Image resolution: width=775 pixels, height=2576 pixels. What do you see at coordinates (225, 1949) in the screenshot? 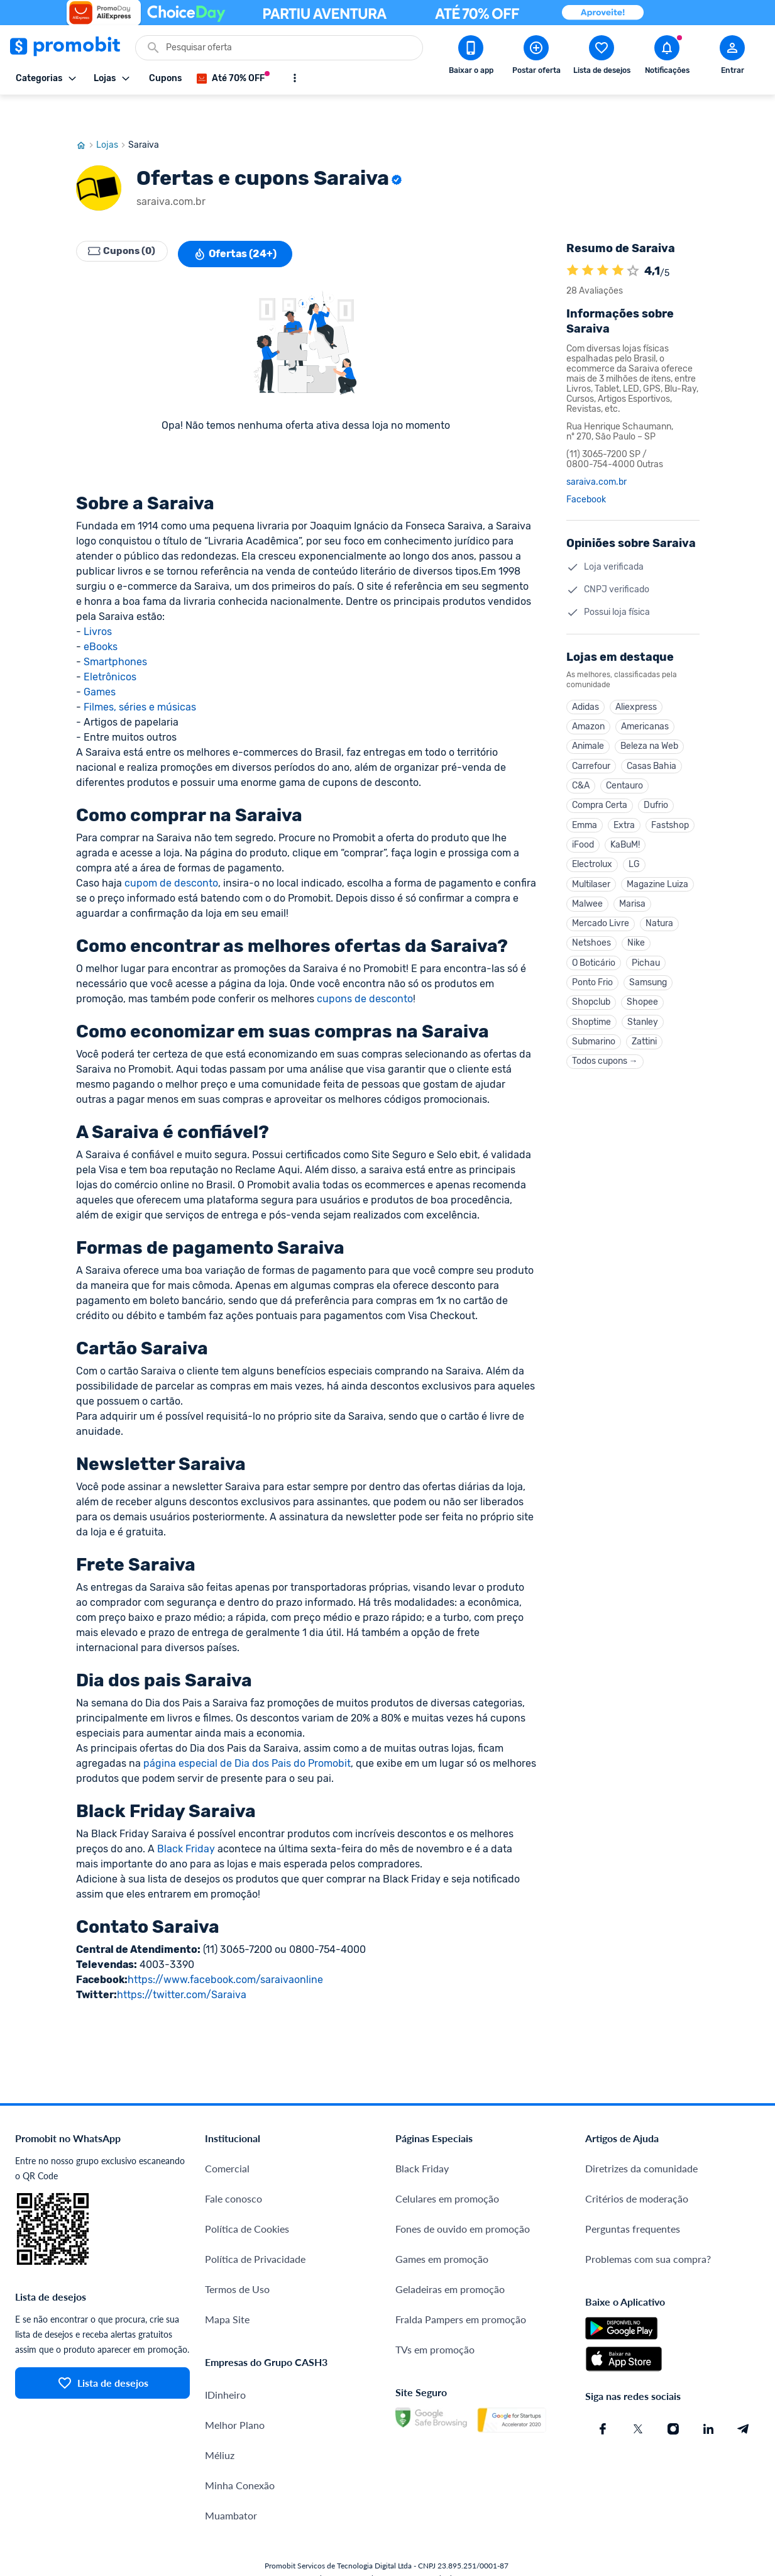
I see `https://www.facebook.com/saraivaonline` at bounding box center [225, 1949].